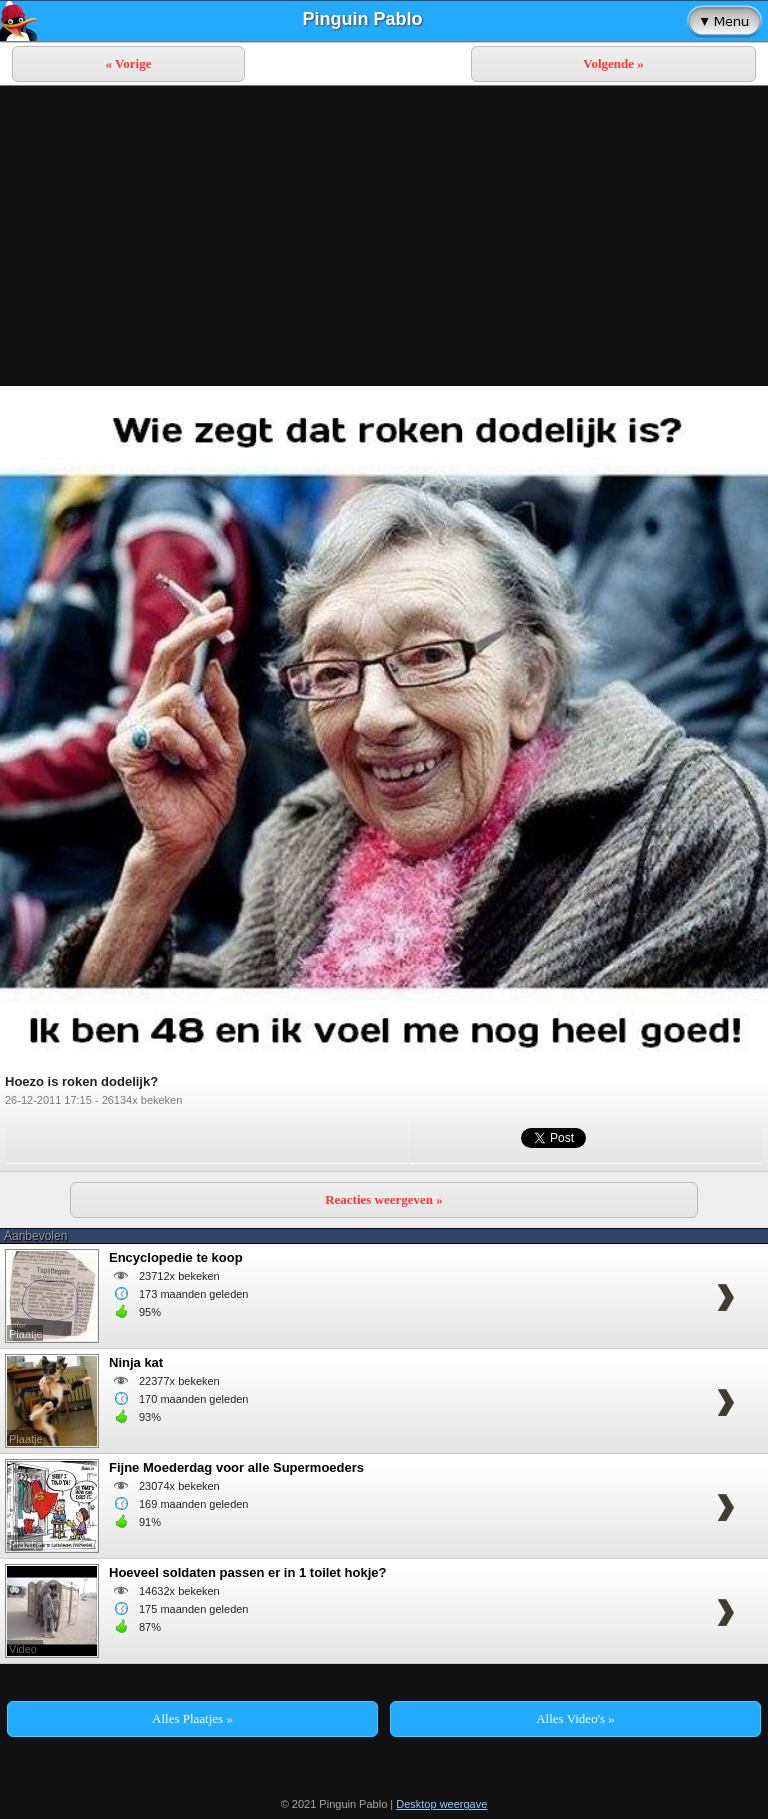  I want to click on [Advertisement], so click(384, 236).